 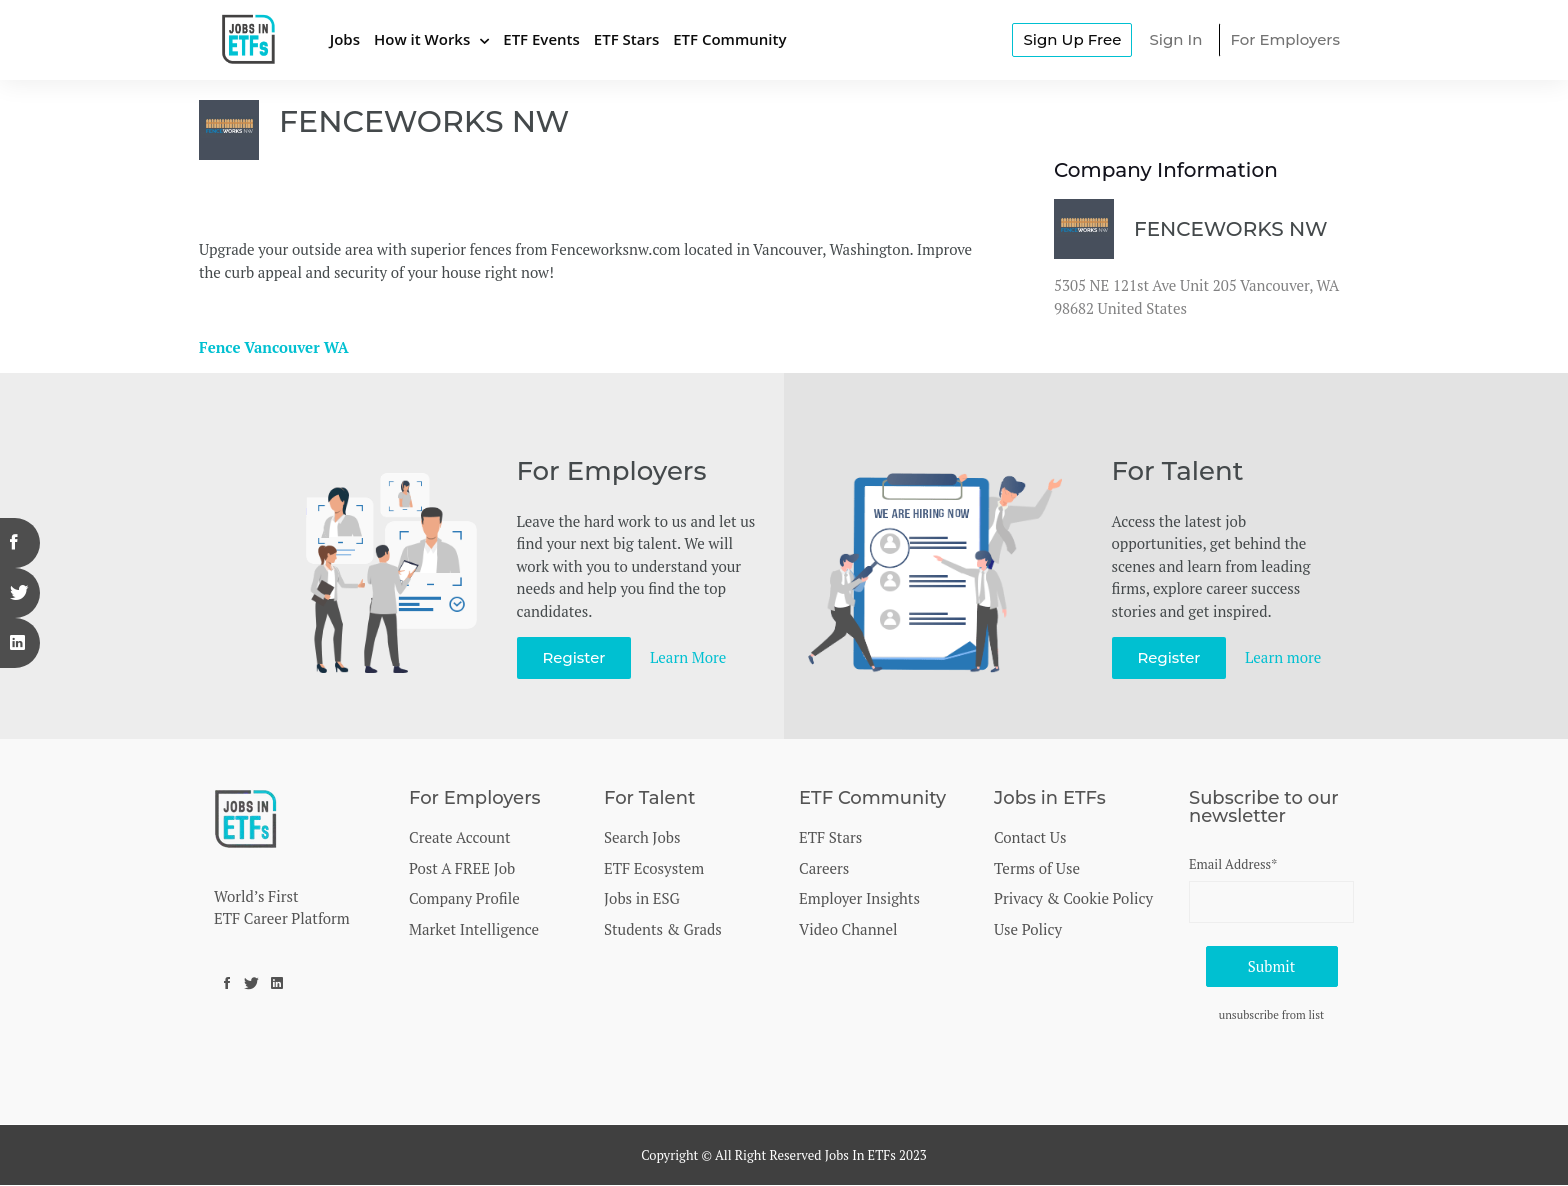 What do you see at coordinates (642, 898) in the screenshot?
I see `Jobs in ESG` at bounding box center [642, 898].